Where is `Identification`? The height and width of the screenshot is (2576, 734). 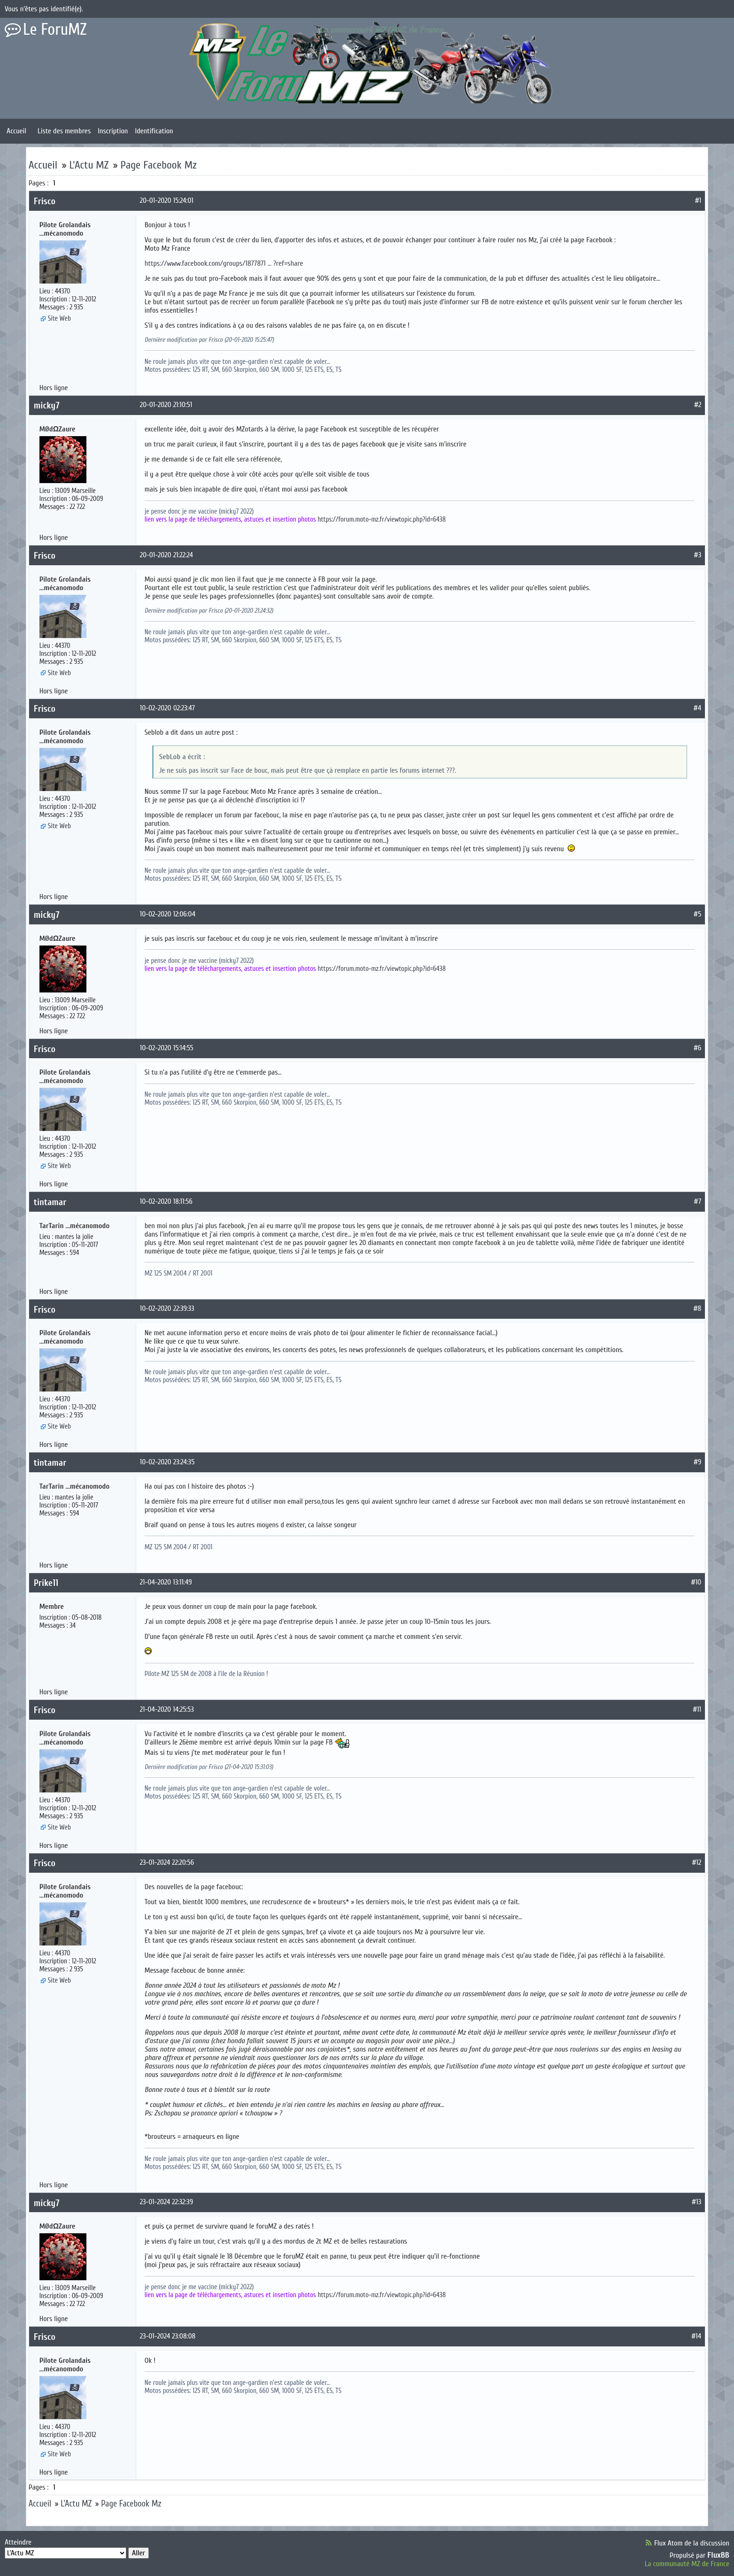
Identification is located at coordinates (154, 131).